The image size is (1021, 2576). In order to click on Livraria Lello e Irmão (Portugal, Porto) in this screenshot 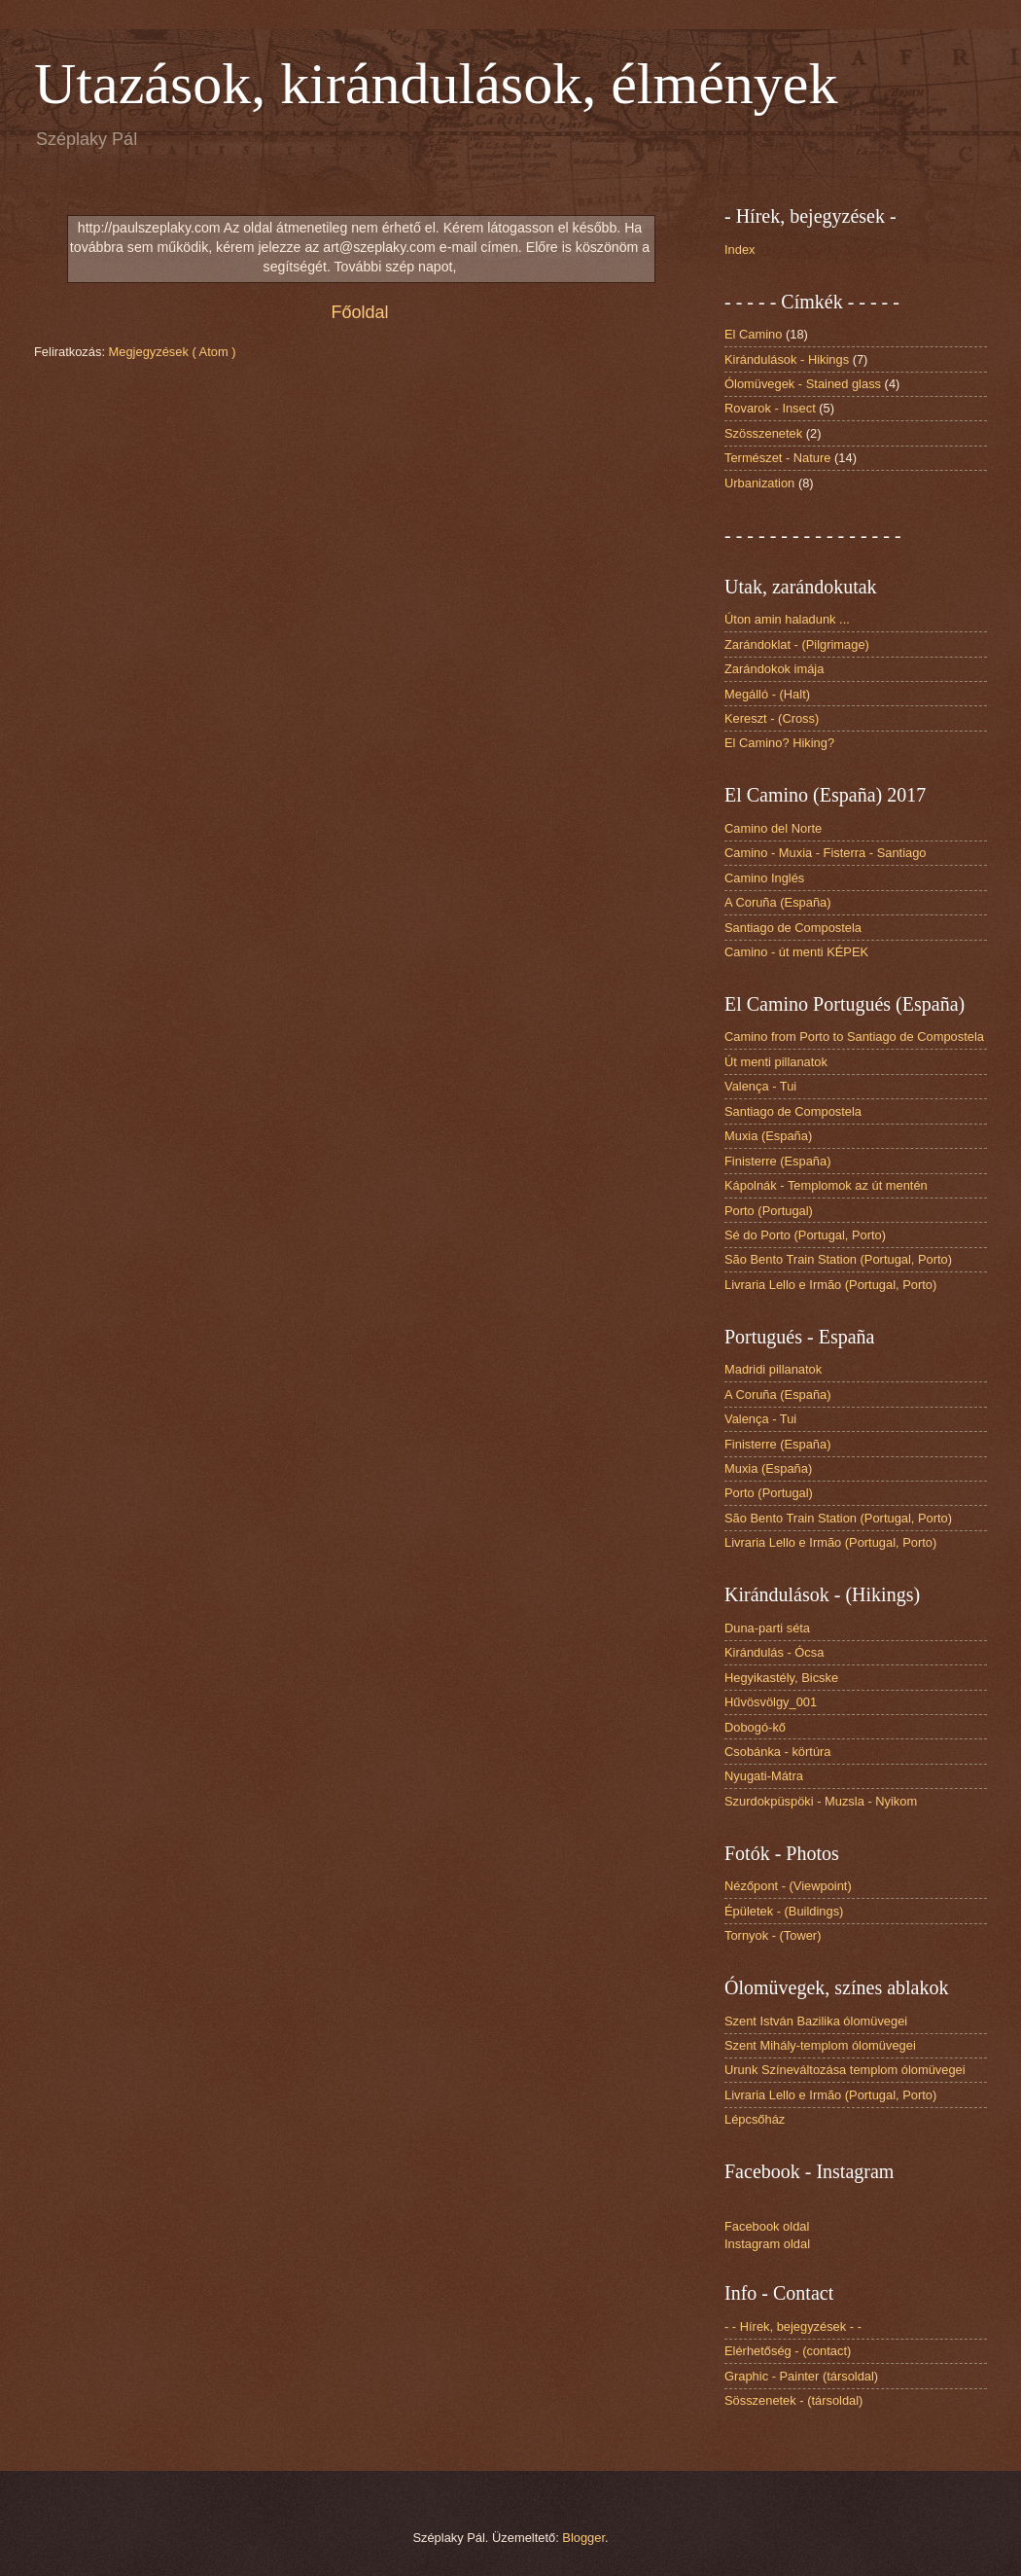, I will do `click(830, 1284)`.